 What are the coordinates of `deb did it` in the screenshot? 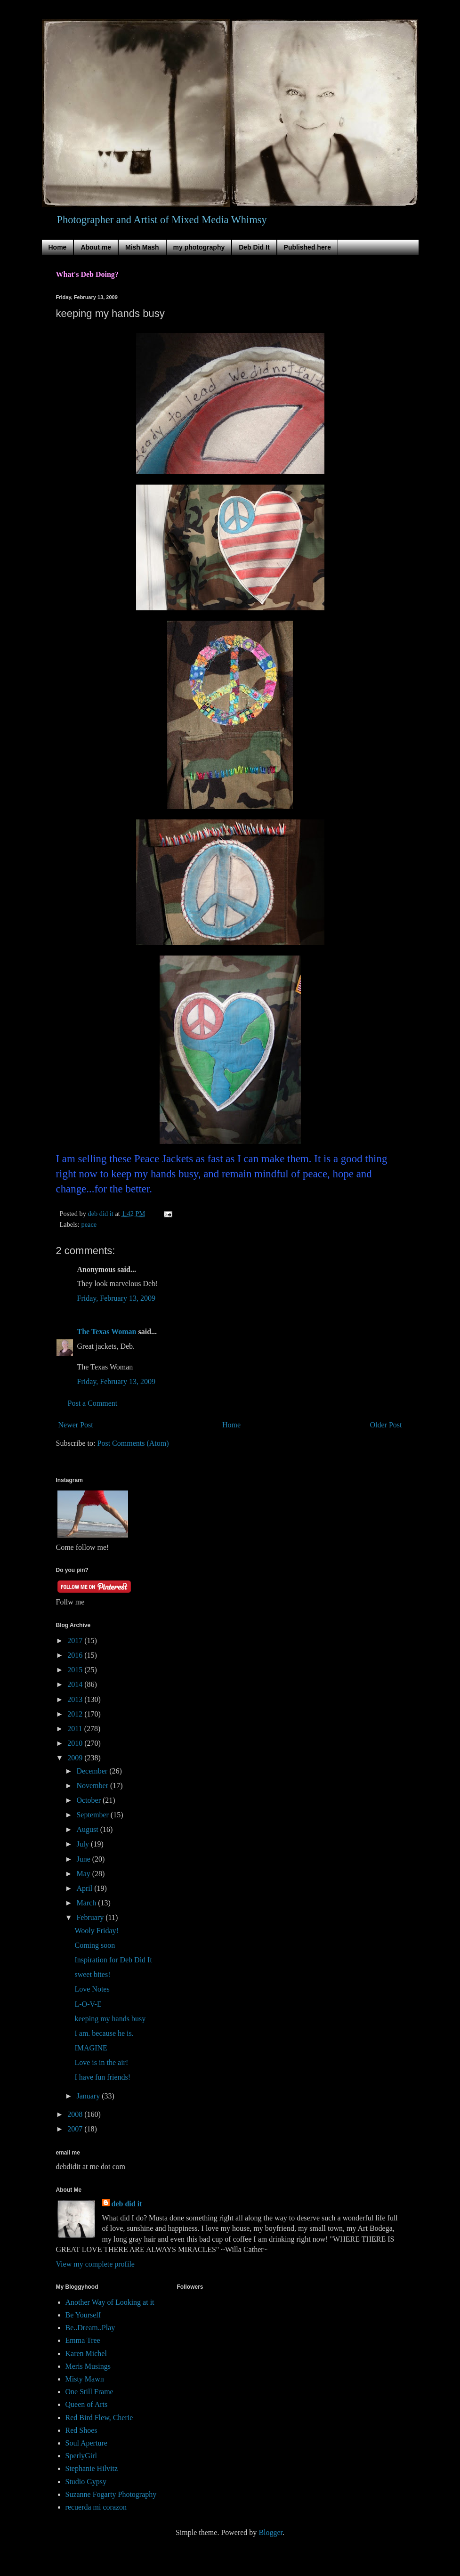 It's located at (127, 2204).